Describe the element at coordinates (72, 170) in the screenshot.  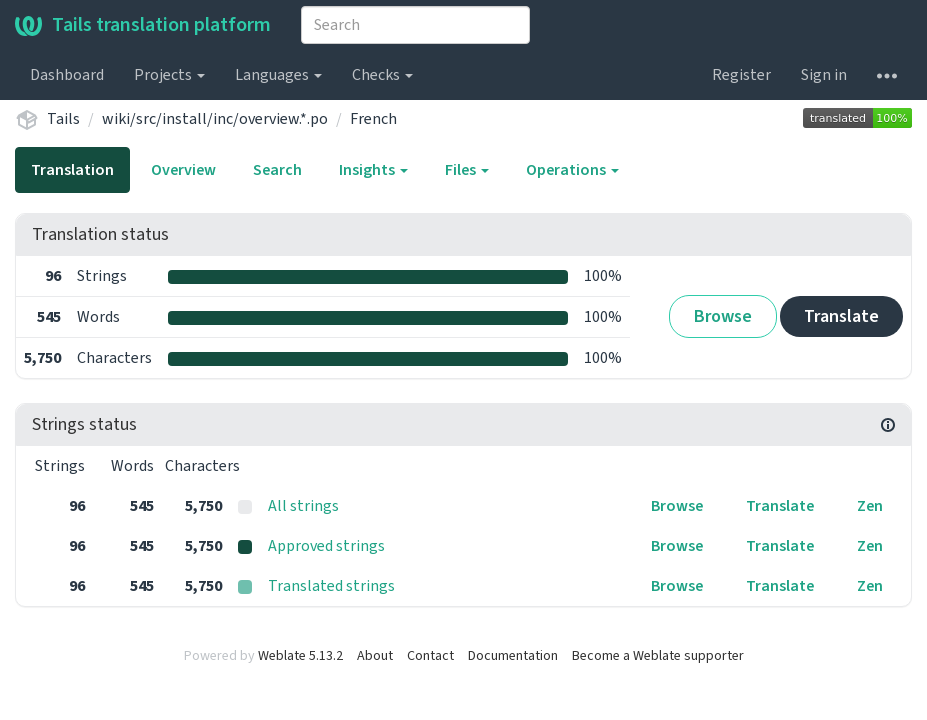
I see `Translation` at that location.